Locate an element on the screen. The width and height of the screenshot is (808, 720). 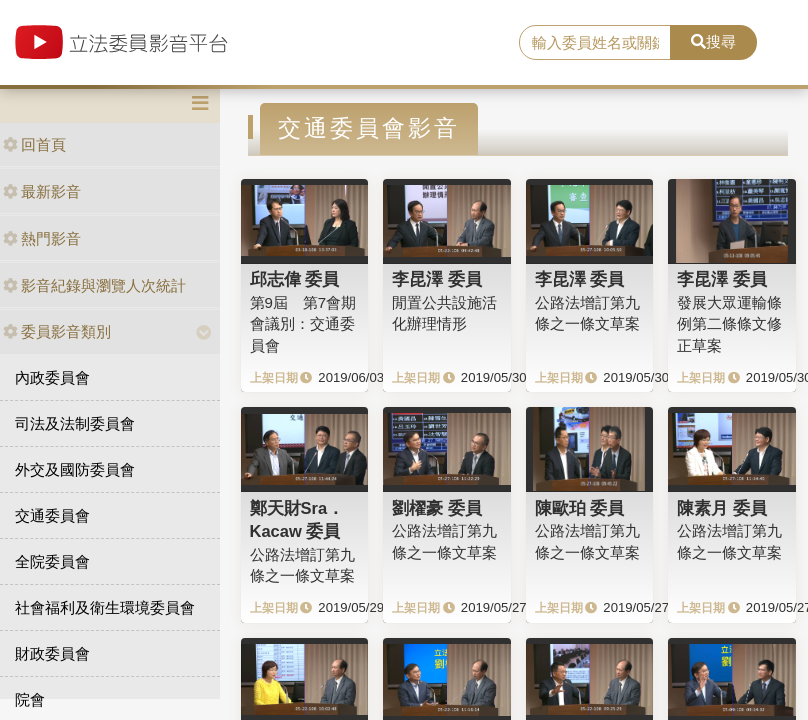
內政委員會 is located at coordinates (52, 377).